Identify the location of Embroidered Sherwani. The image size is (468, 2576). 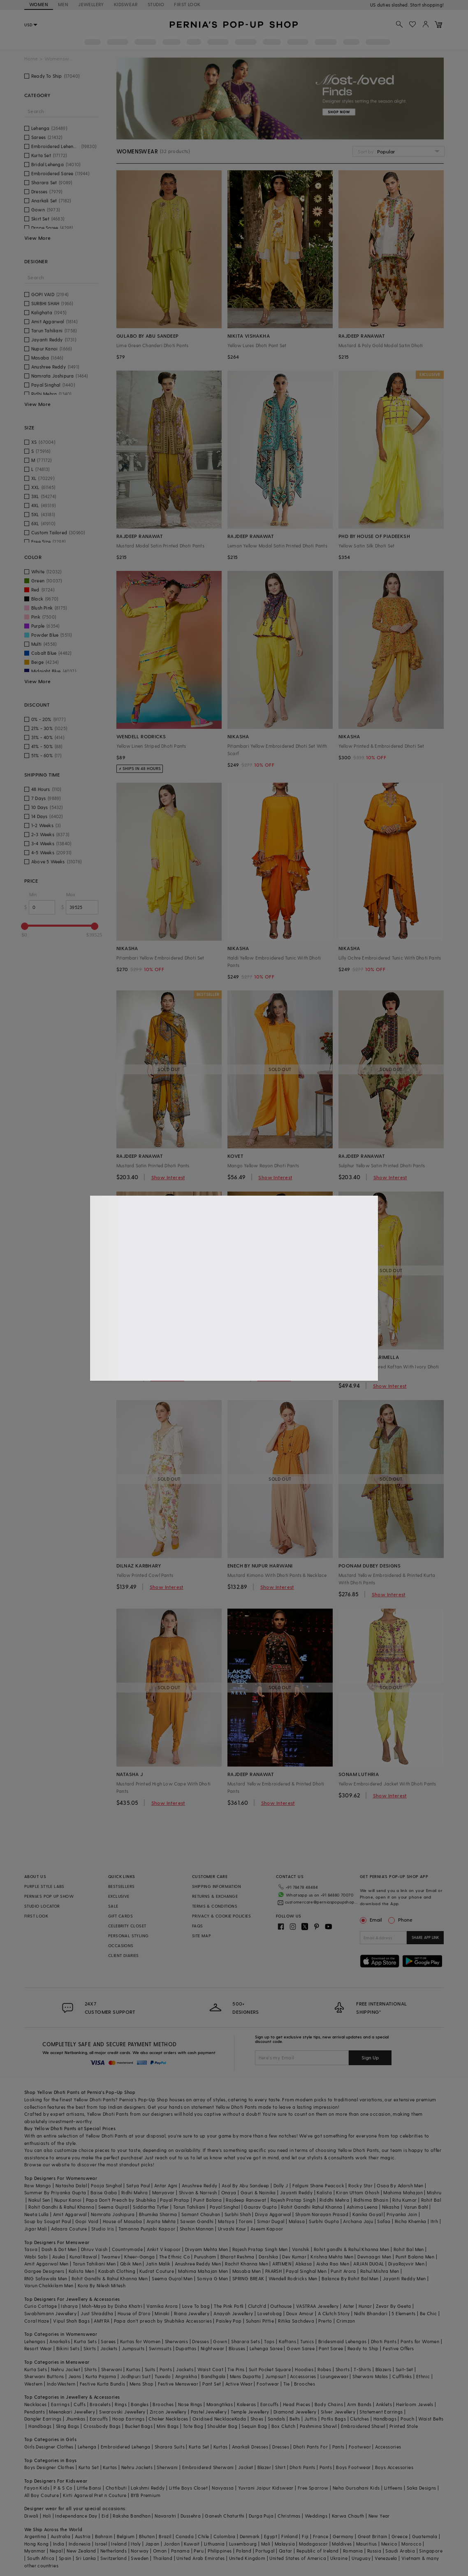
(208, 2467).